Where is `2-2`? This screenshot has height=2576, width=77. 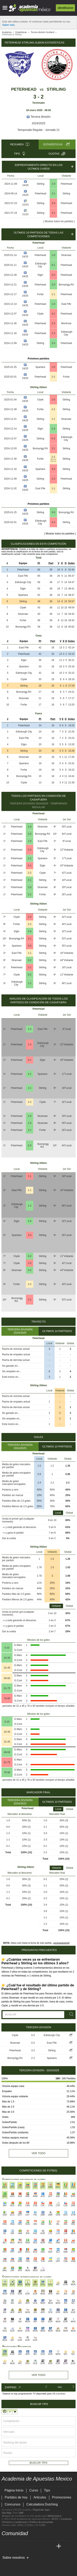
2-2 is located at coordinates (53, 376).